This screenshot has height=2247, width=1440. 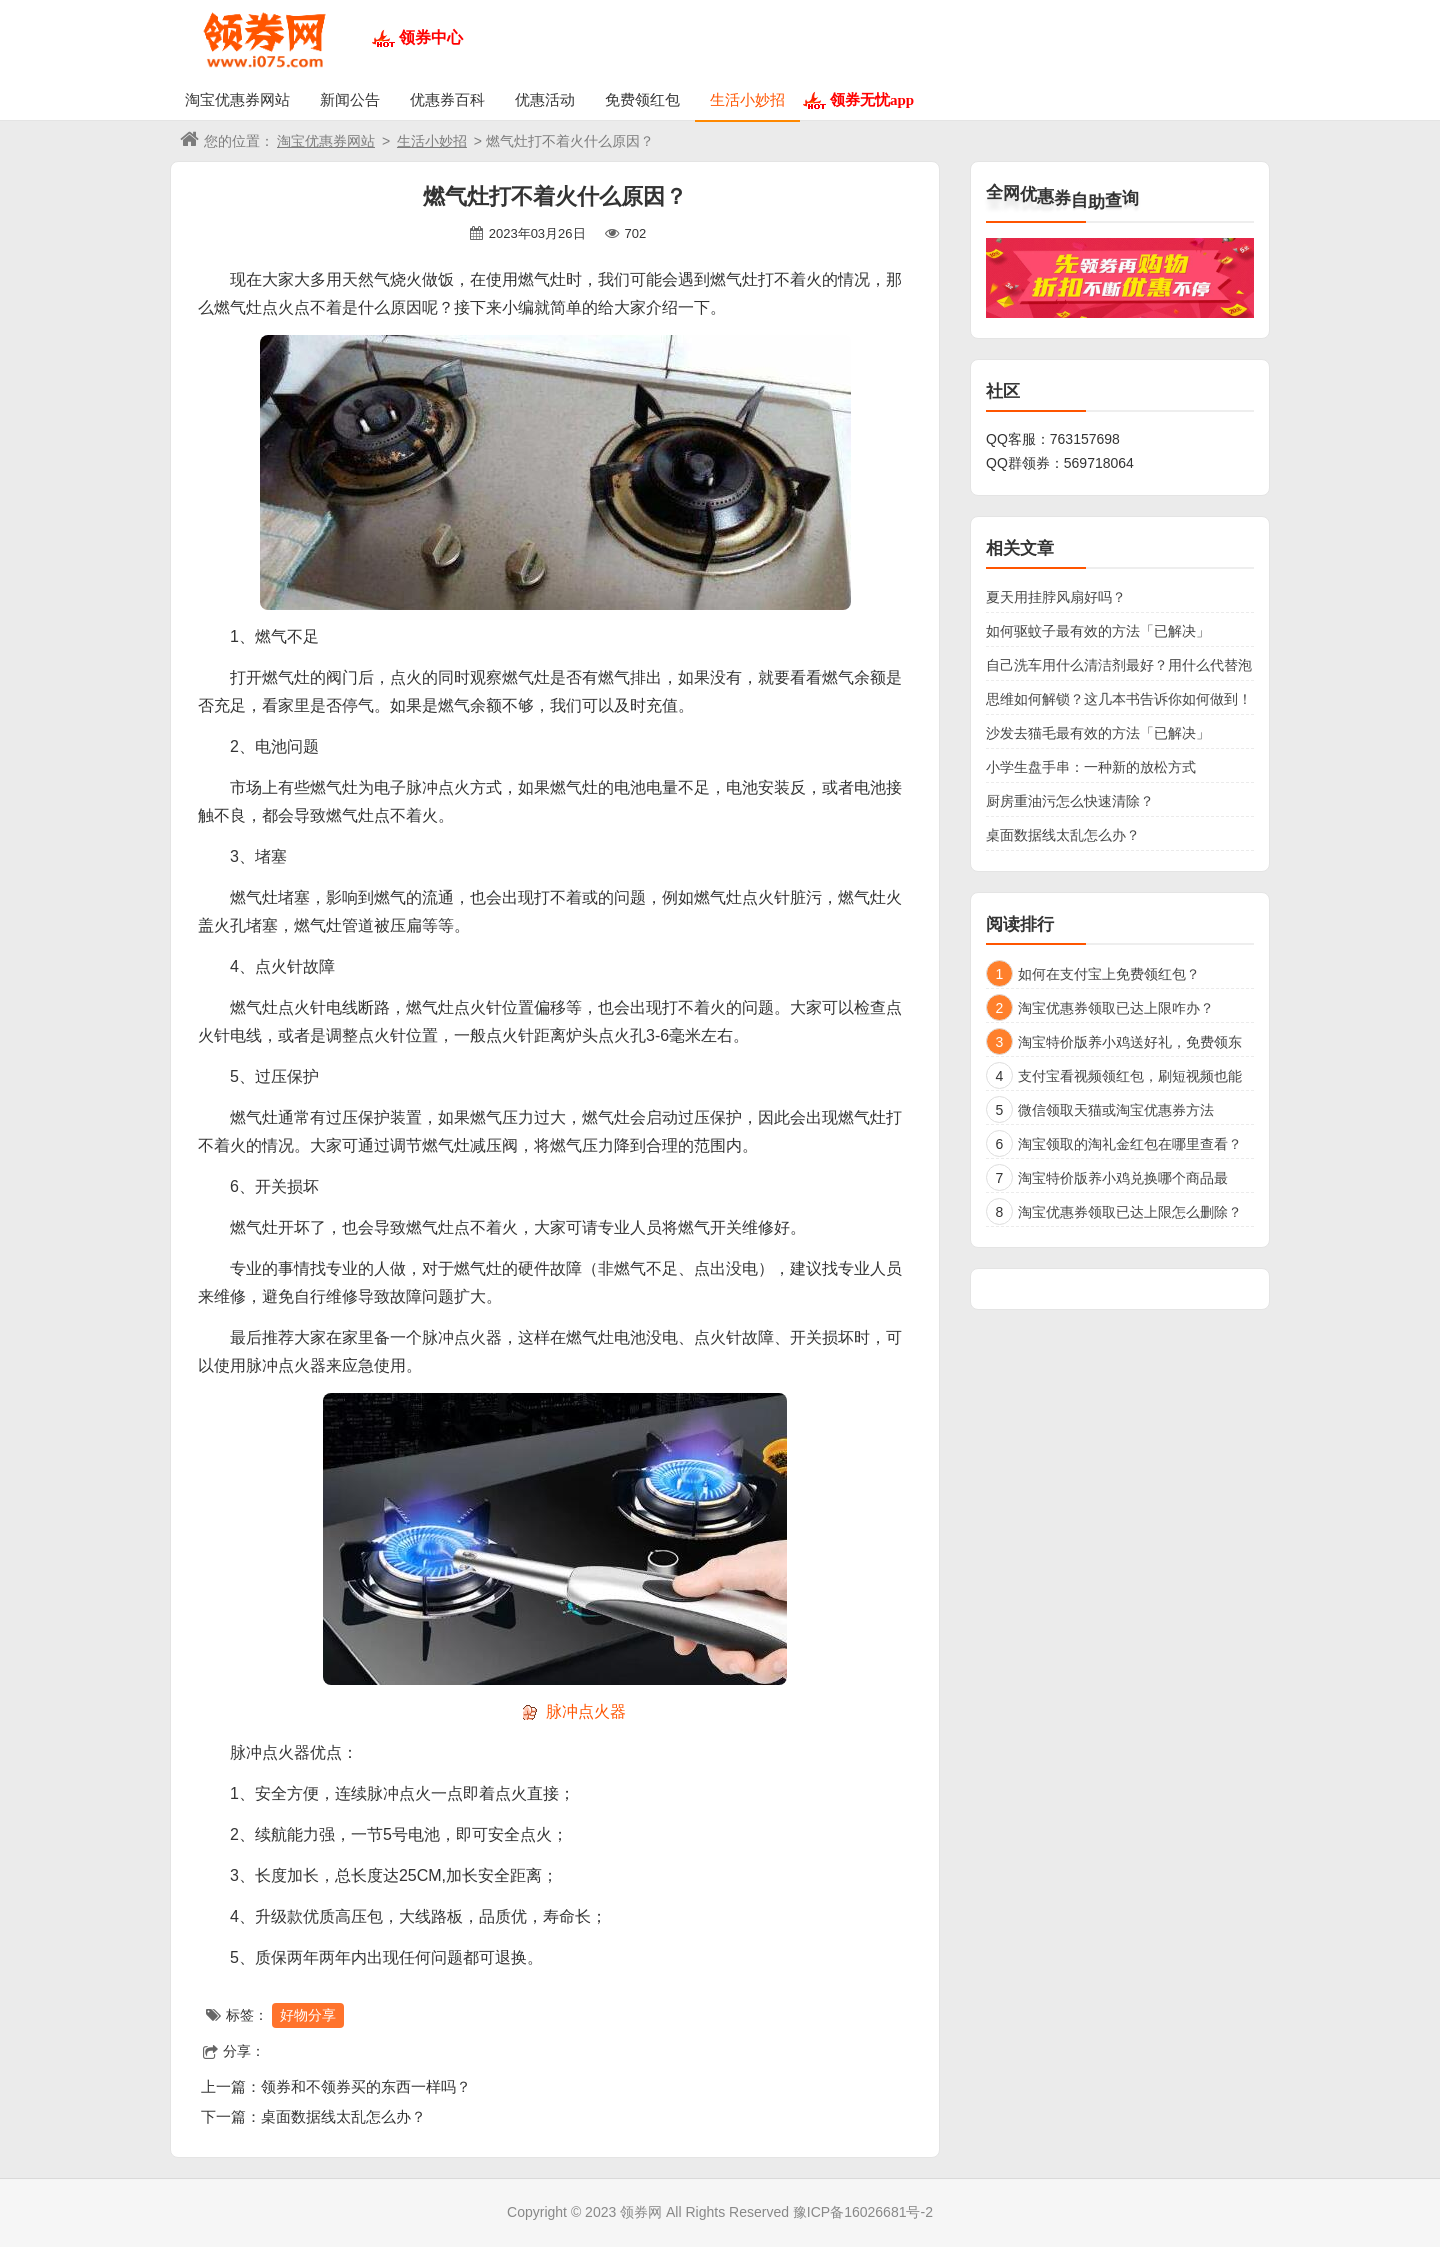 What do you see at coordinates (1130, 1144) in the screenshot?
I see `淘宝领取的淘礼金红包在哪里查看？` at bounding box center [1130, 1144].